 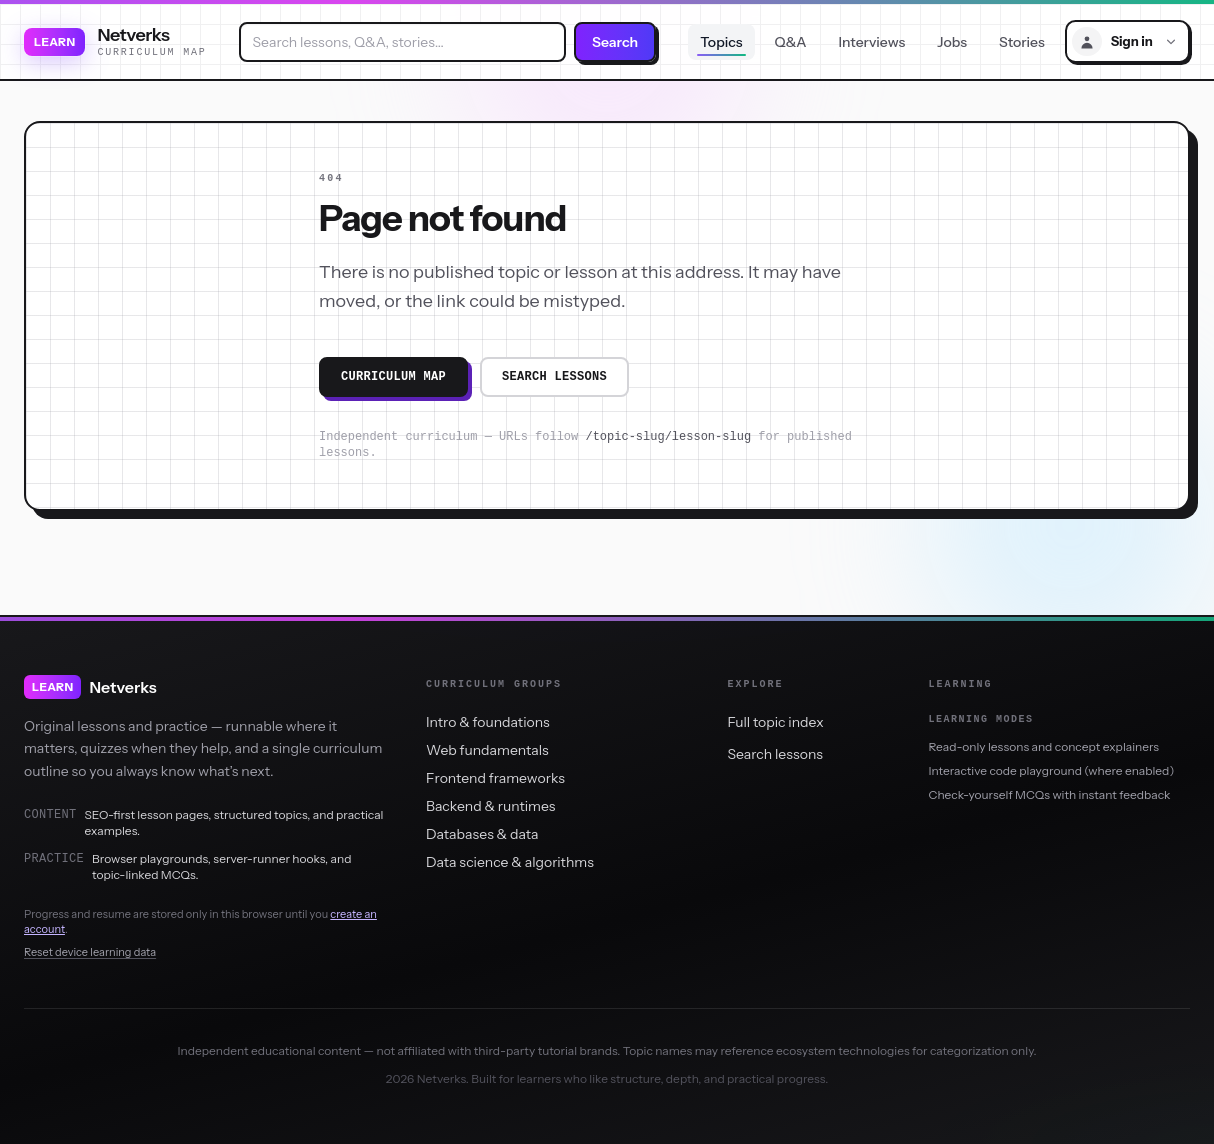 What do you see at coordinates (490, 806) in the screenshot?
I see `Backend & runtimes` at bounding box center [490, 806].